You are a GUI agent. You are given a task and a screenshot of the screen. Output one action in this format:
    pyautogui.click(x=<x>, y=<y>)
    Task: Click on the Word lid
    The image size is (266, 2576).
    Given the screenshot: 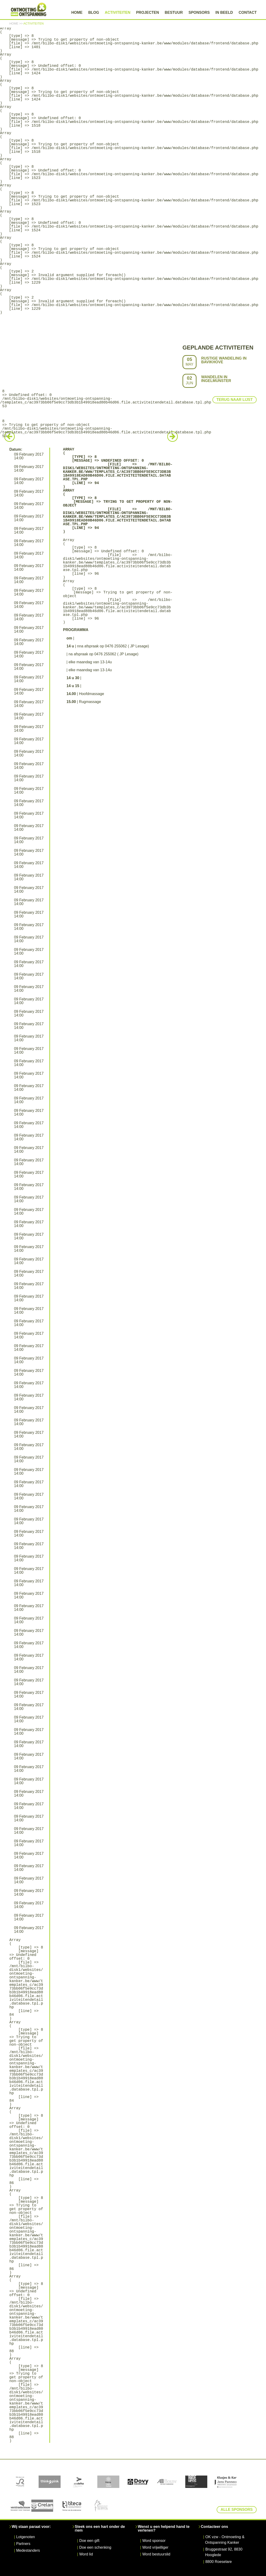 What is the action you would take?
    pyautogui.click(x=86, y=2539)
    